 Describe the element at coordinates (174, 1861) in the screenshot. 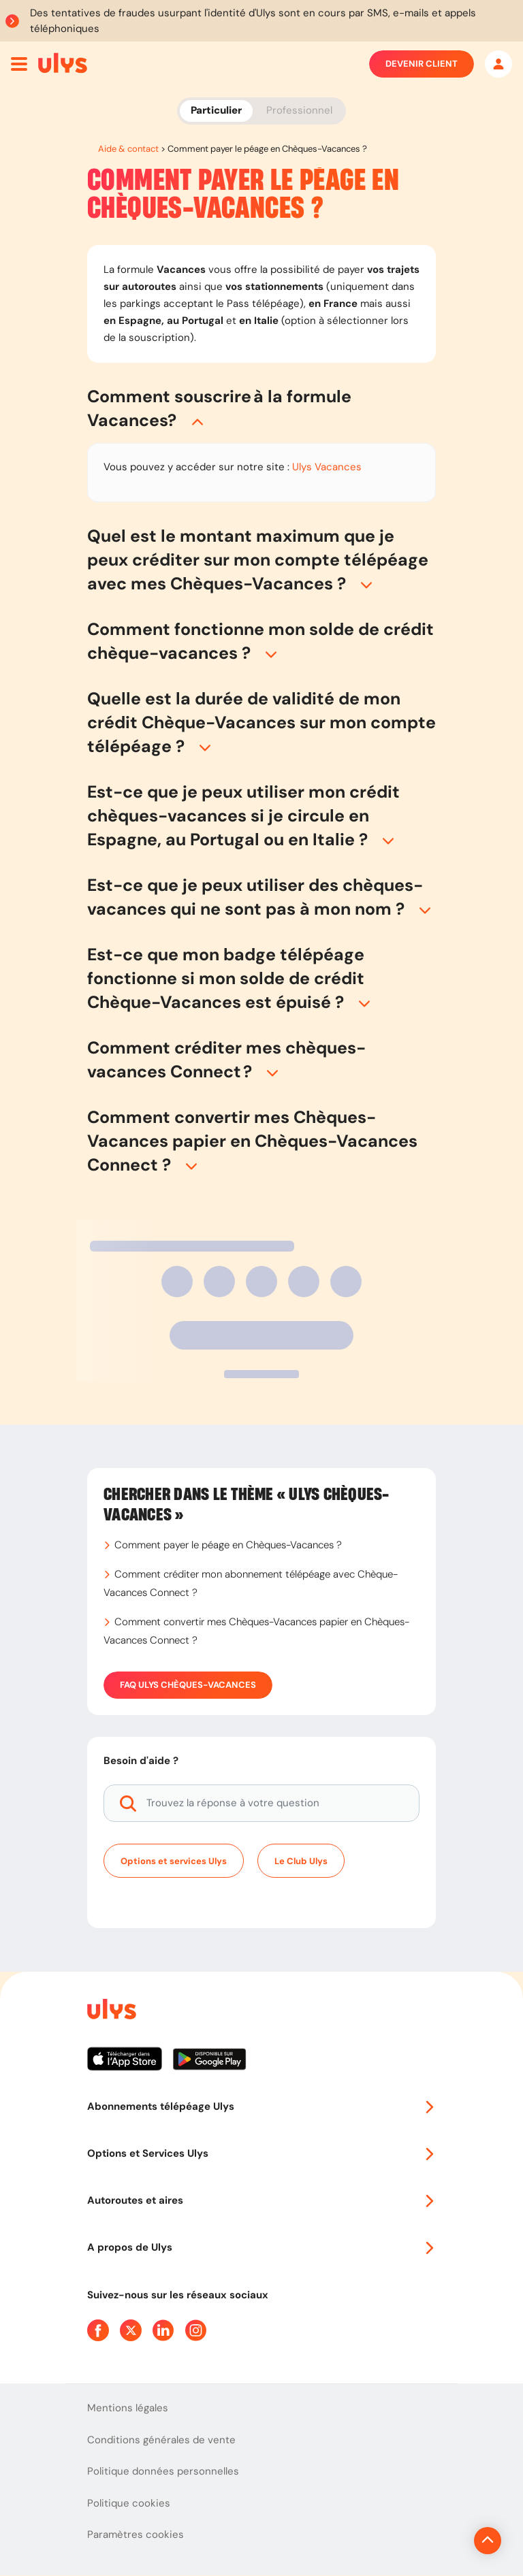

I see `Options et services Ulys` at that location.